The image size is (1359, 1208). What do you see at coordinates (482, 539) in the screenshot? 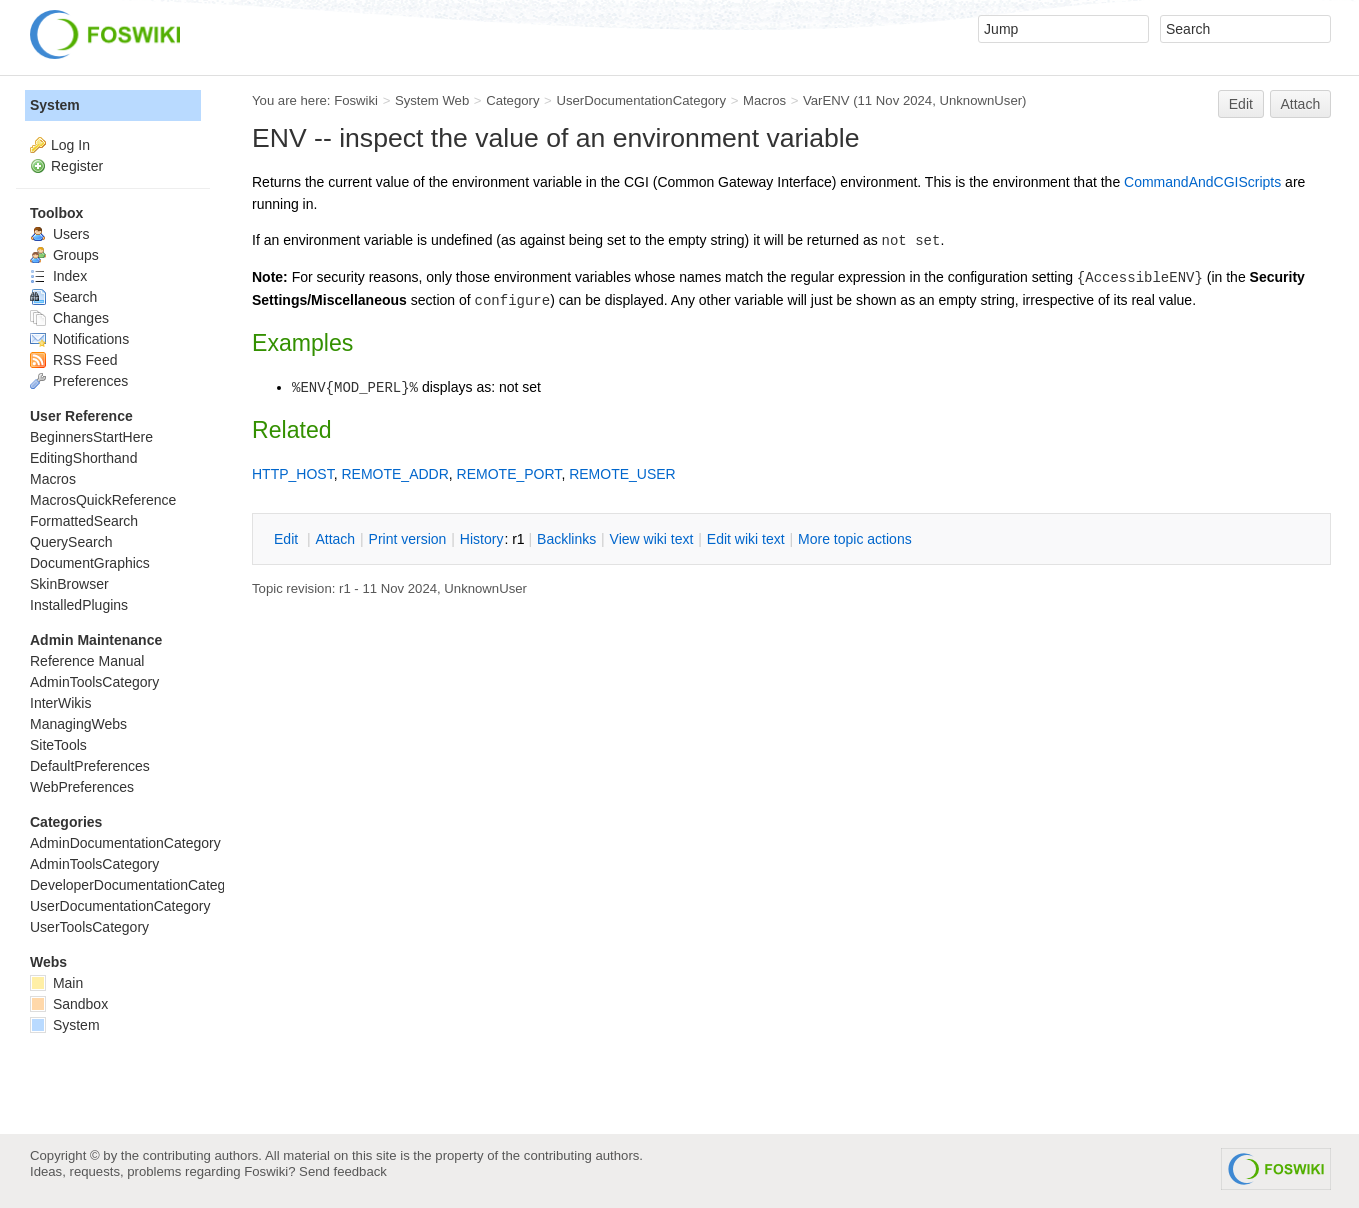
I see `istory` at bounding box center [482, 539].